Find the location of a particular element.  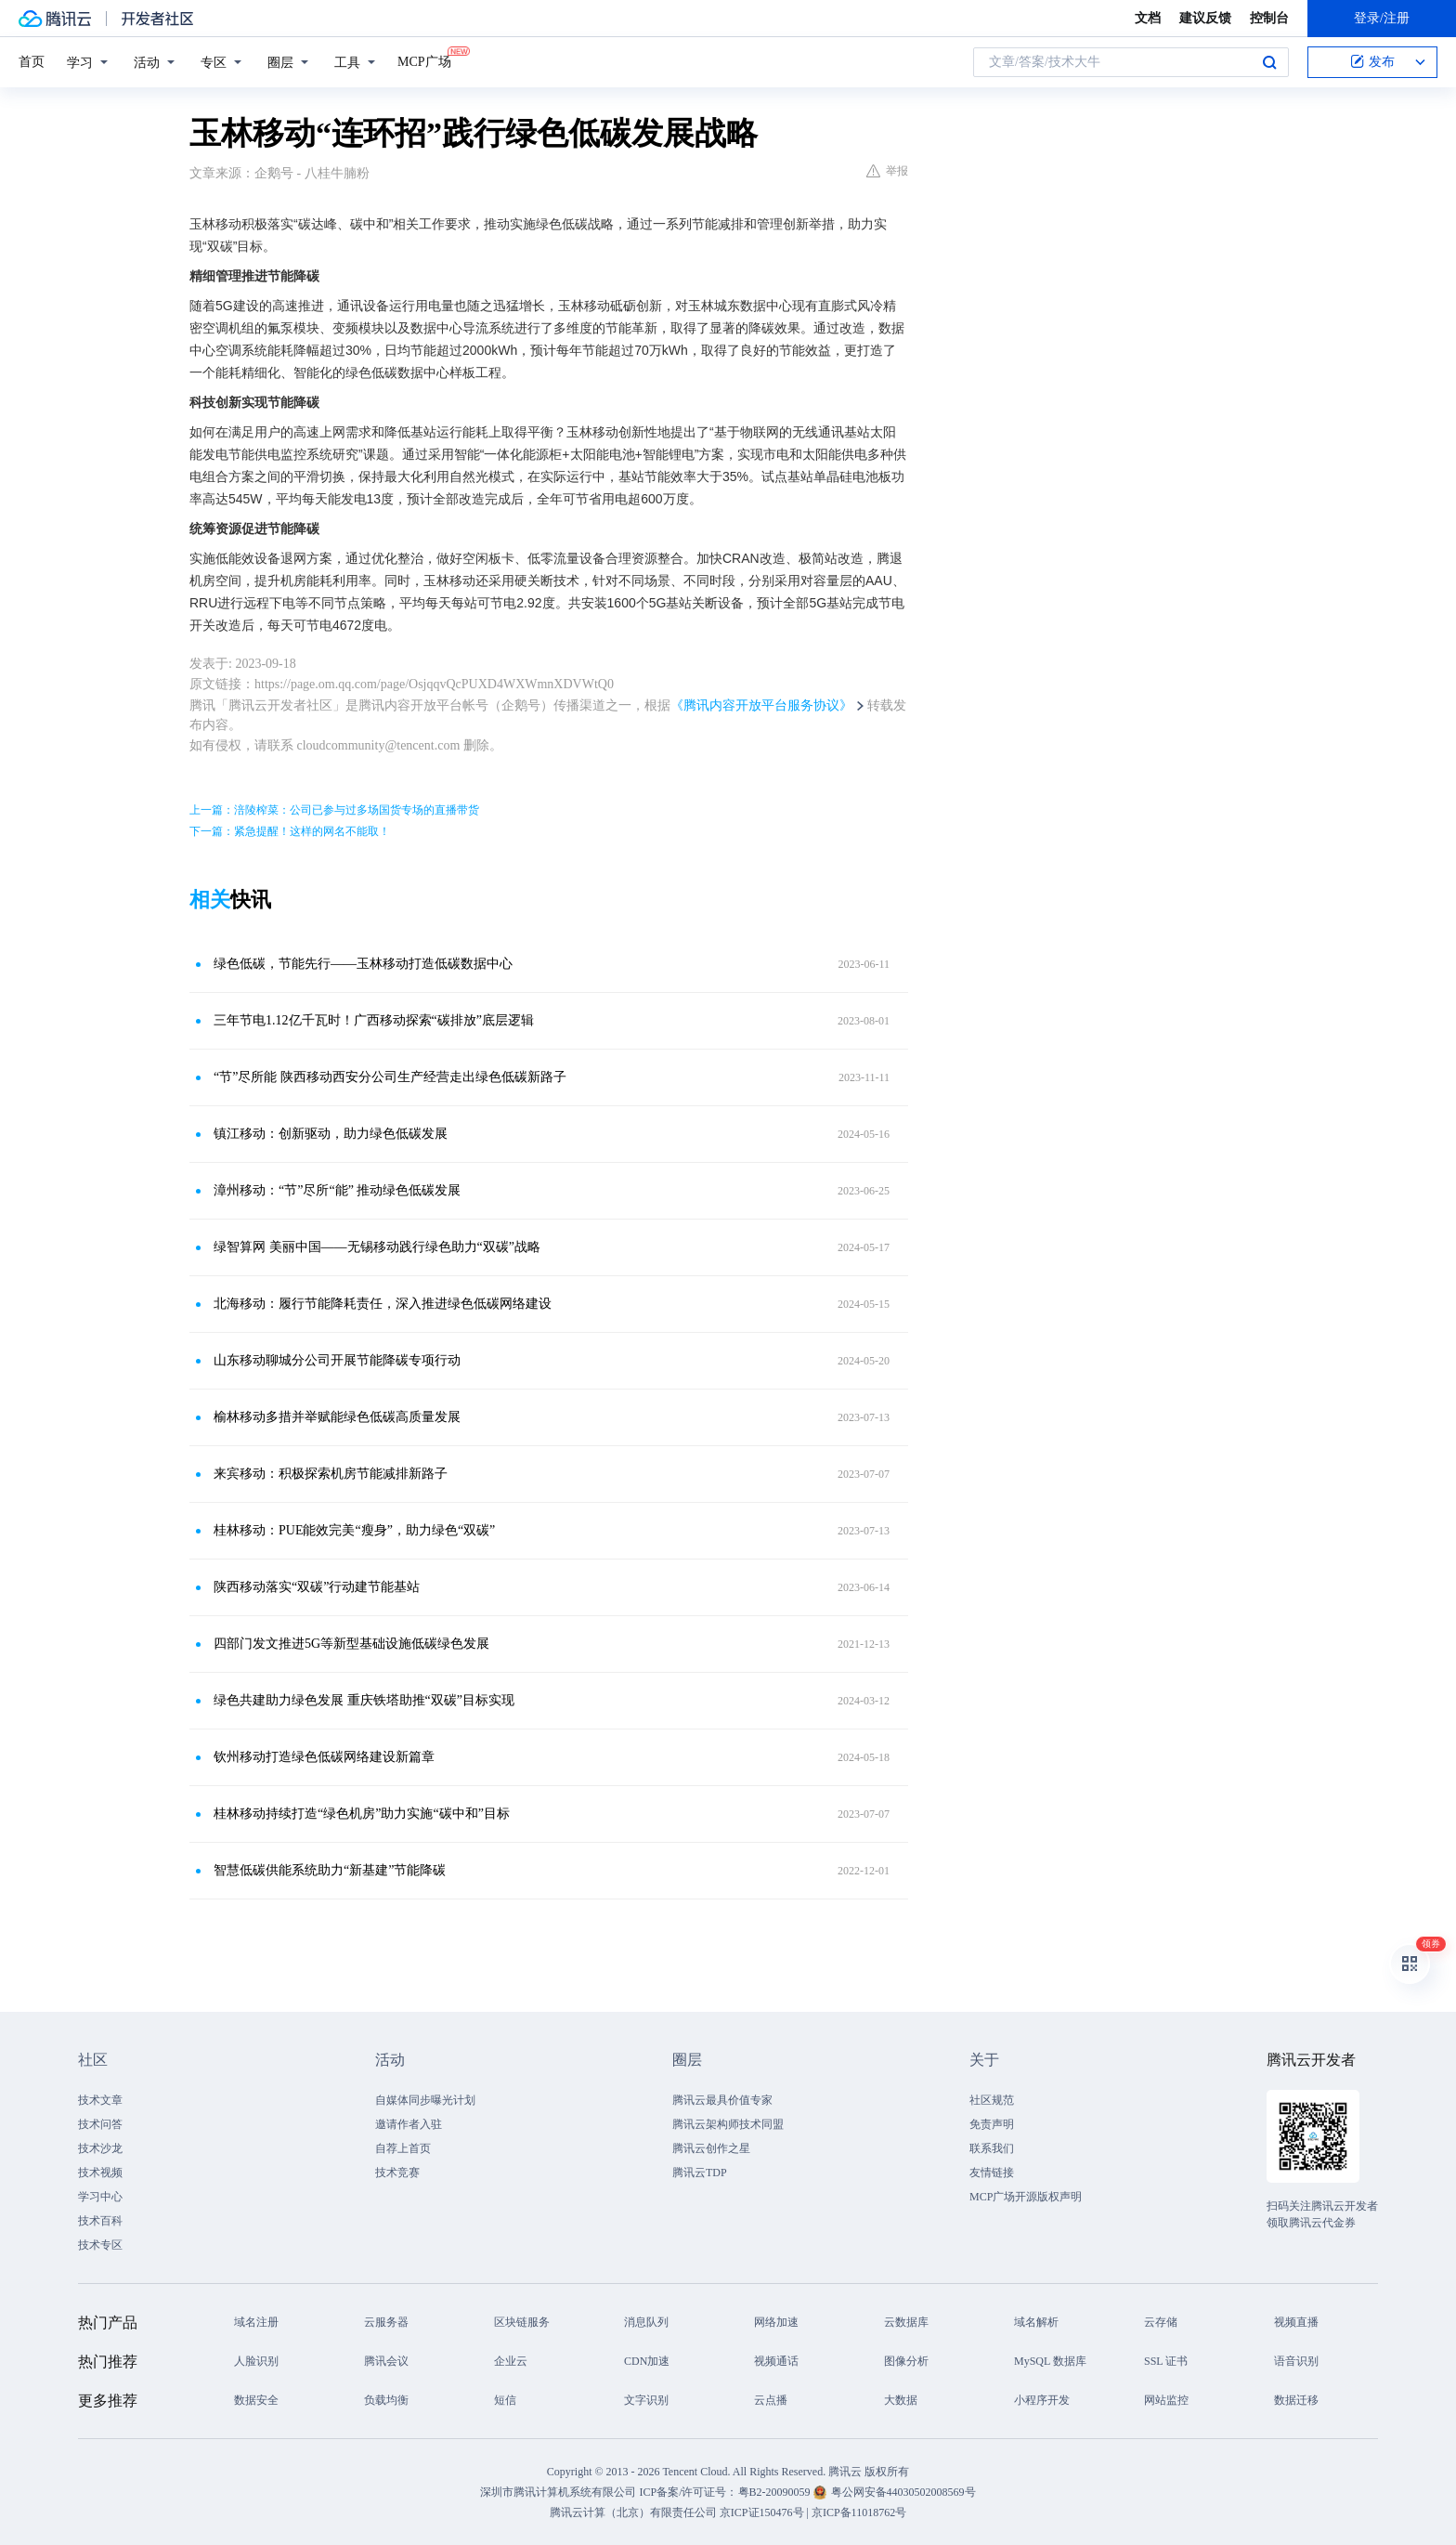

四部门发文推进5G等新型基础设施低碳绿色发展 is located at coordinates (351, 1644).